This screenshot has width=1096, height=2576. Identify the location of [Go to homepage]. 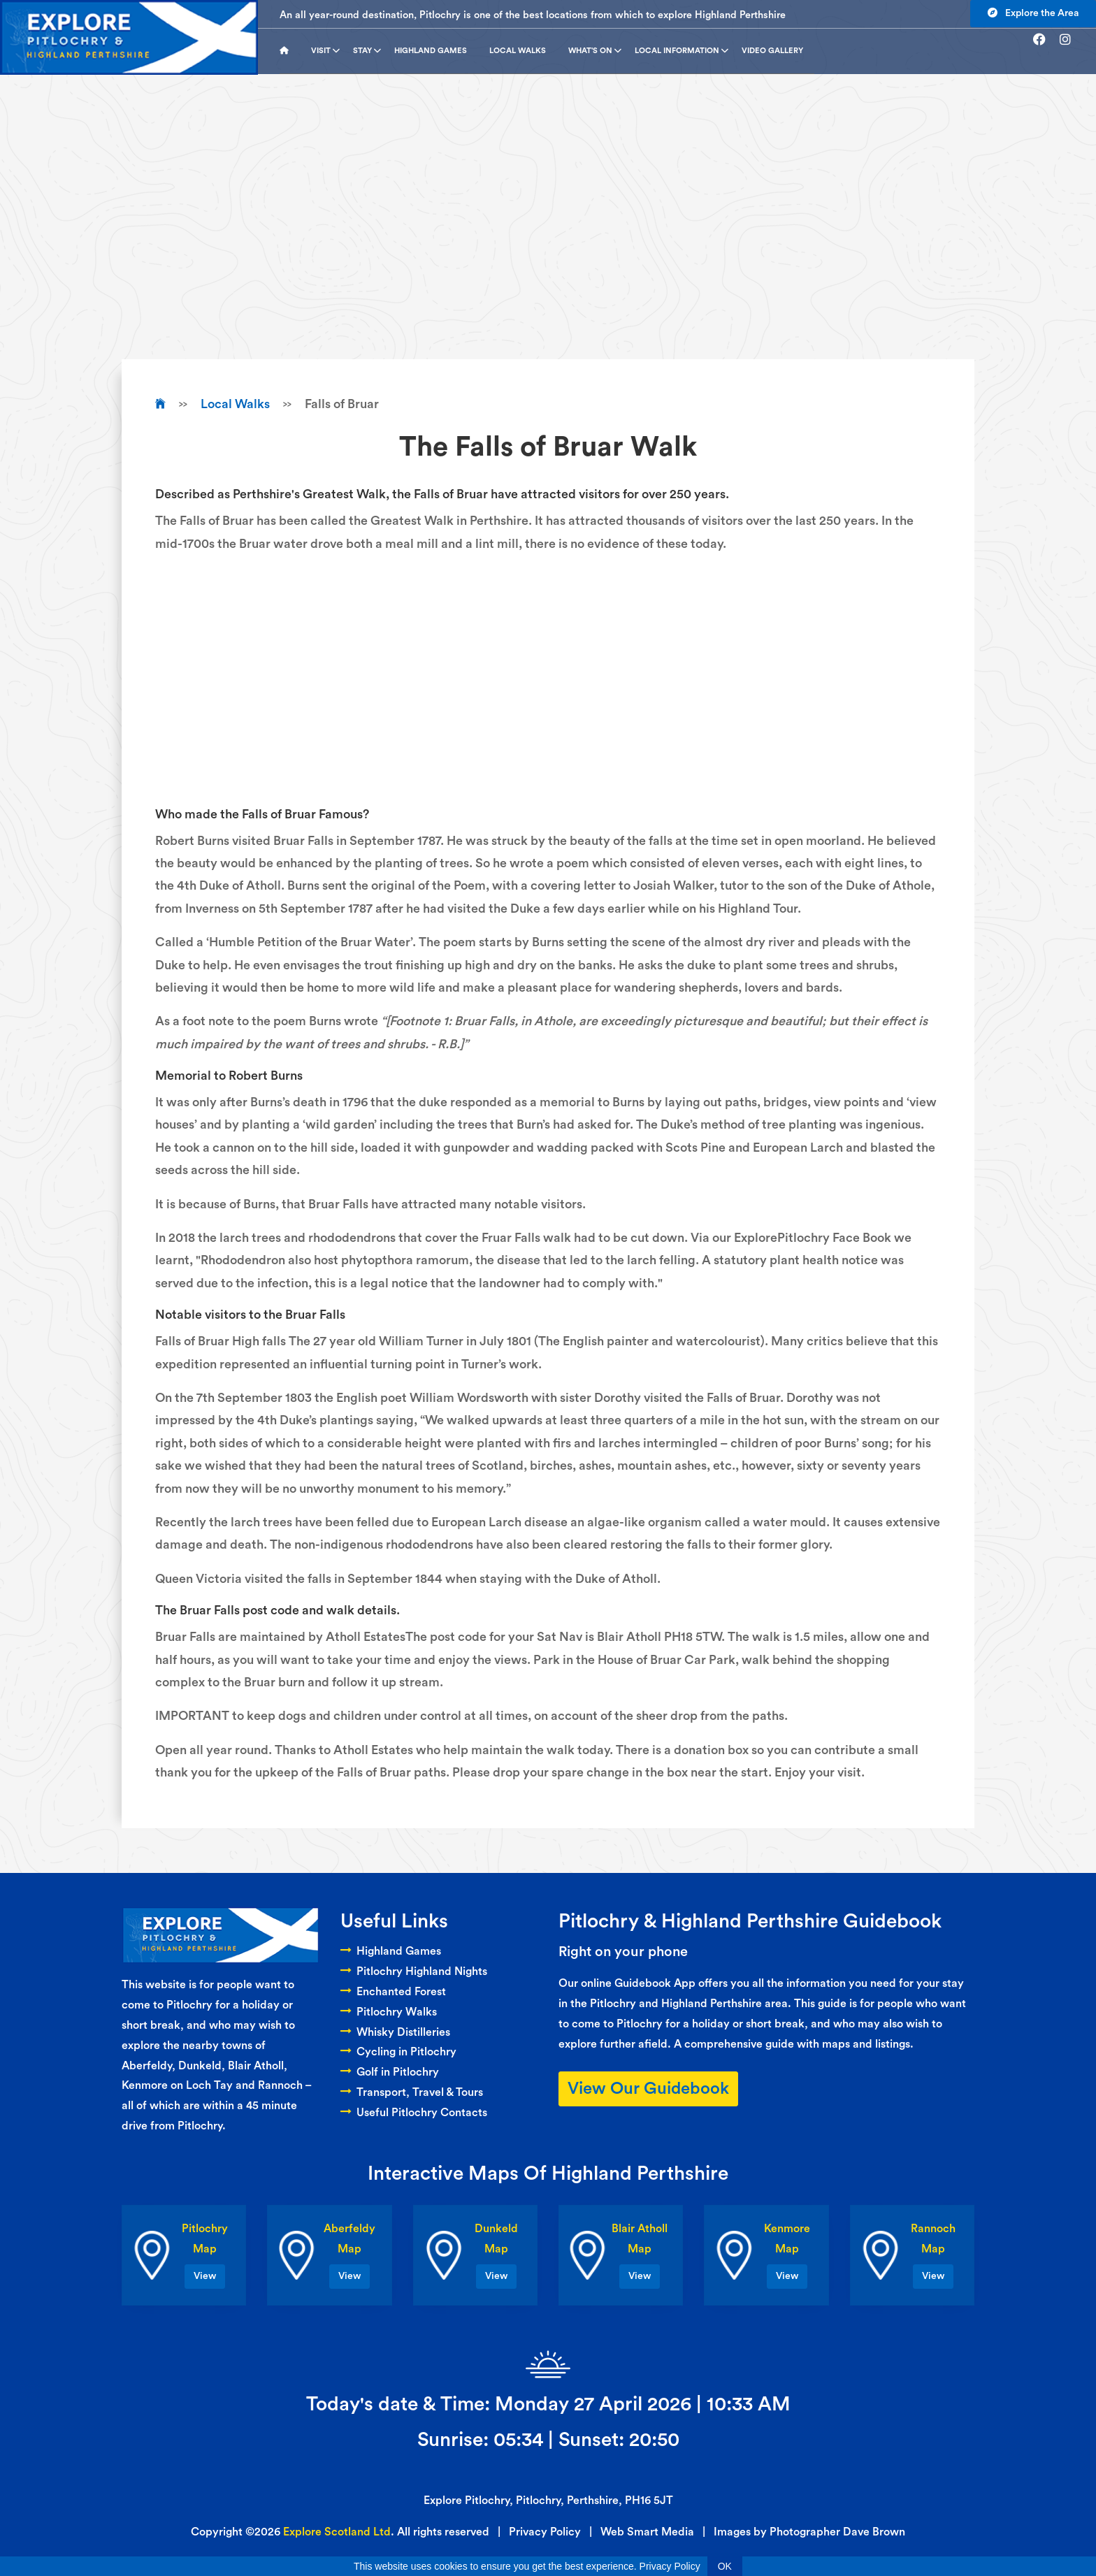
(290, 51).